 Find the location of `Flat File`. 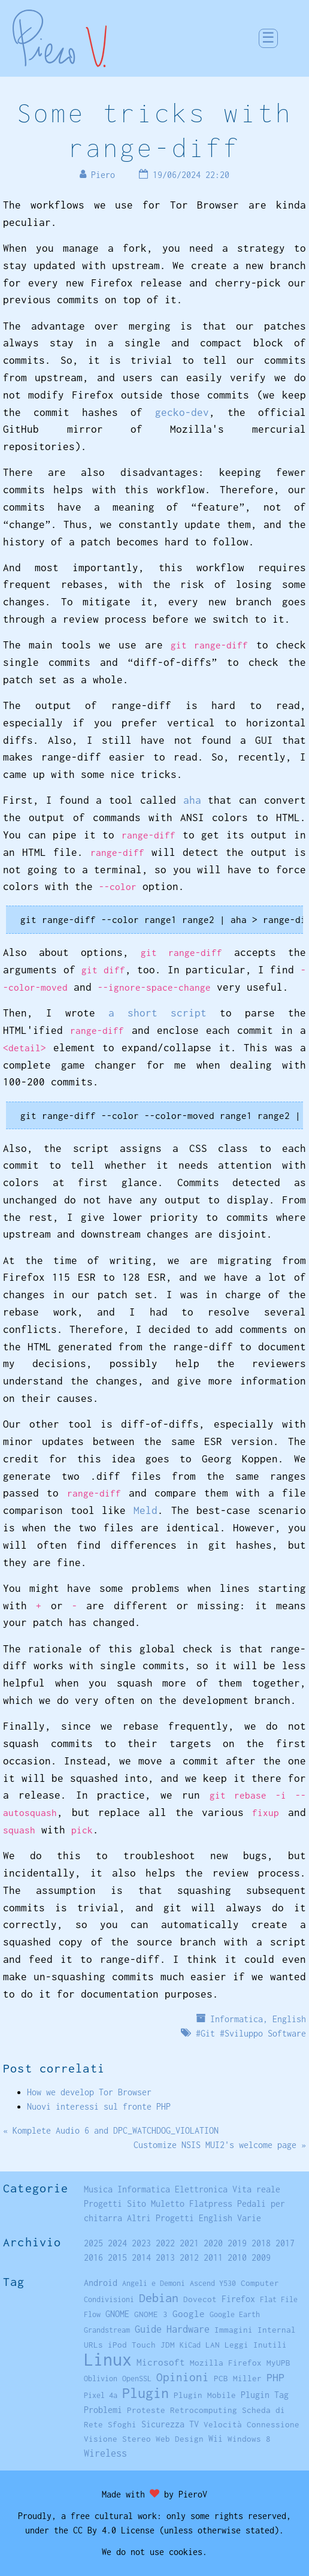

Flat File is located at coordinates (279, 2299).